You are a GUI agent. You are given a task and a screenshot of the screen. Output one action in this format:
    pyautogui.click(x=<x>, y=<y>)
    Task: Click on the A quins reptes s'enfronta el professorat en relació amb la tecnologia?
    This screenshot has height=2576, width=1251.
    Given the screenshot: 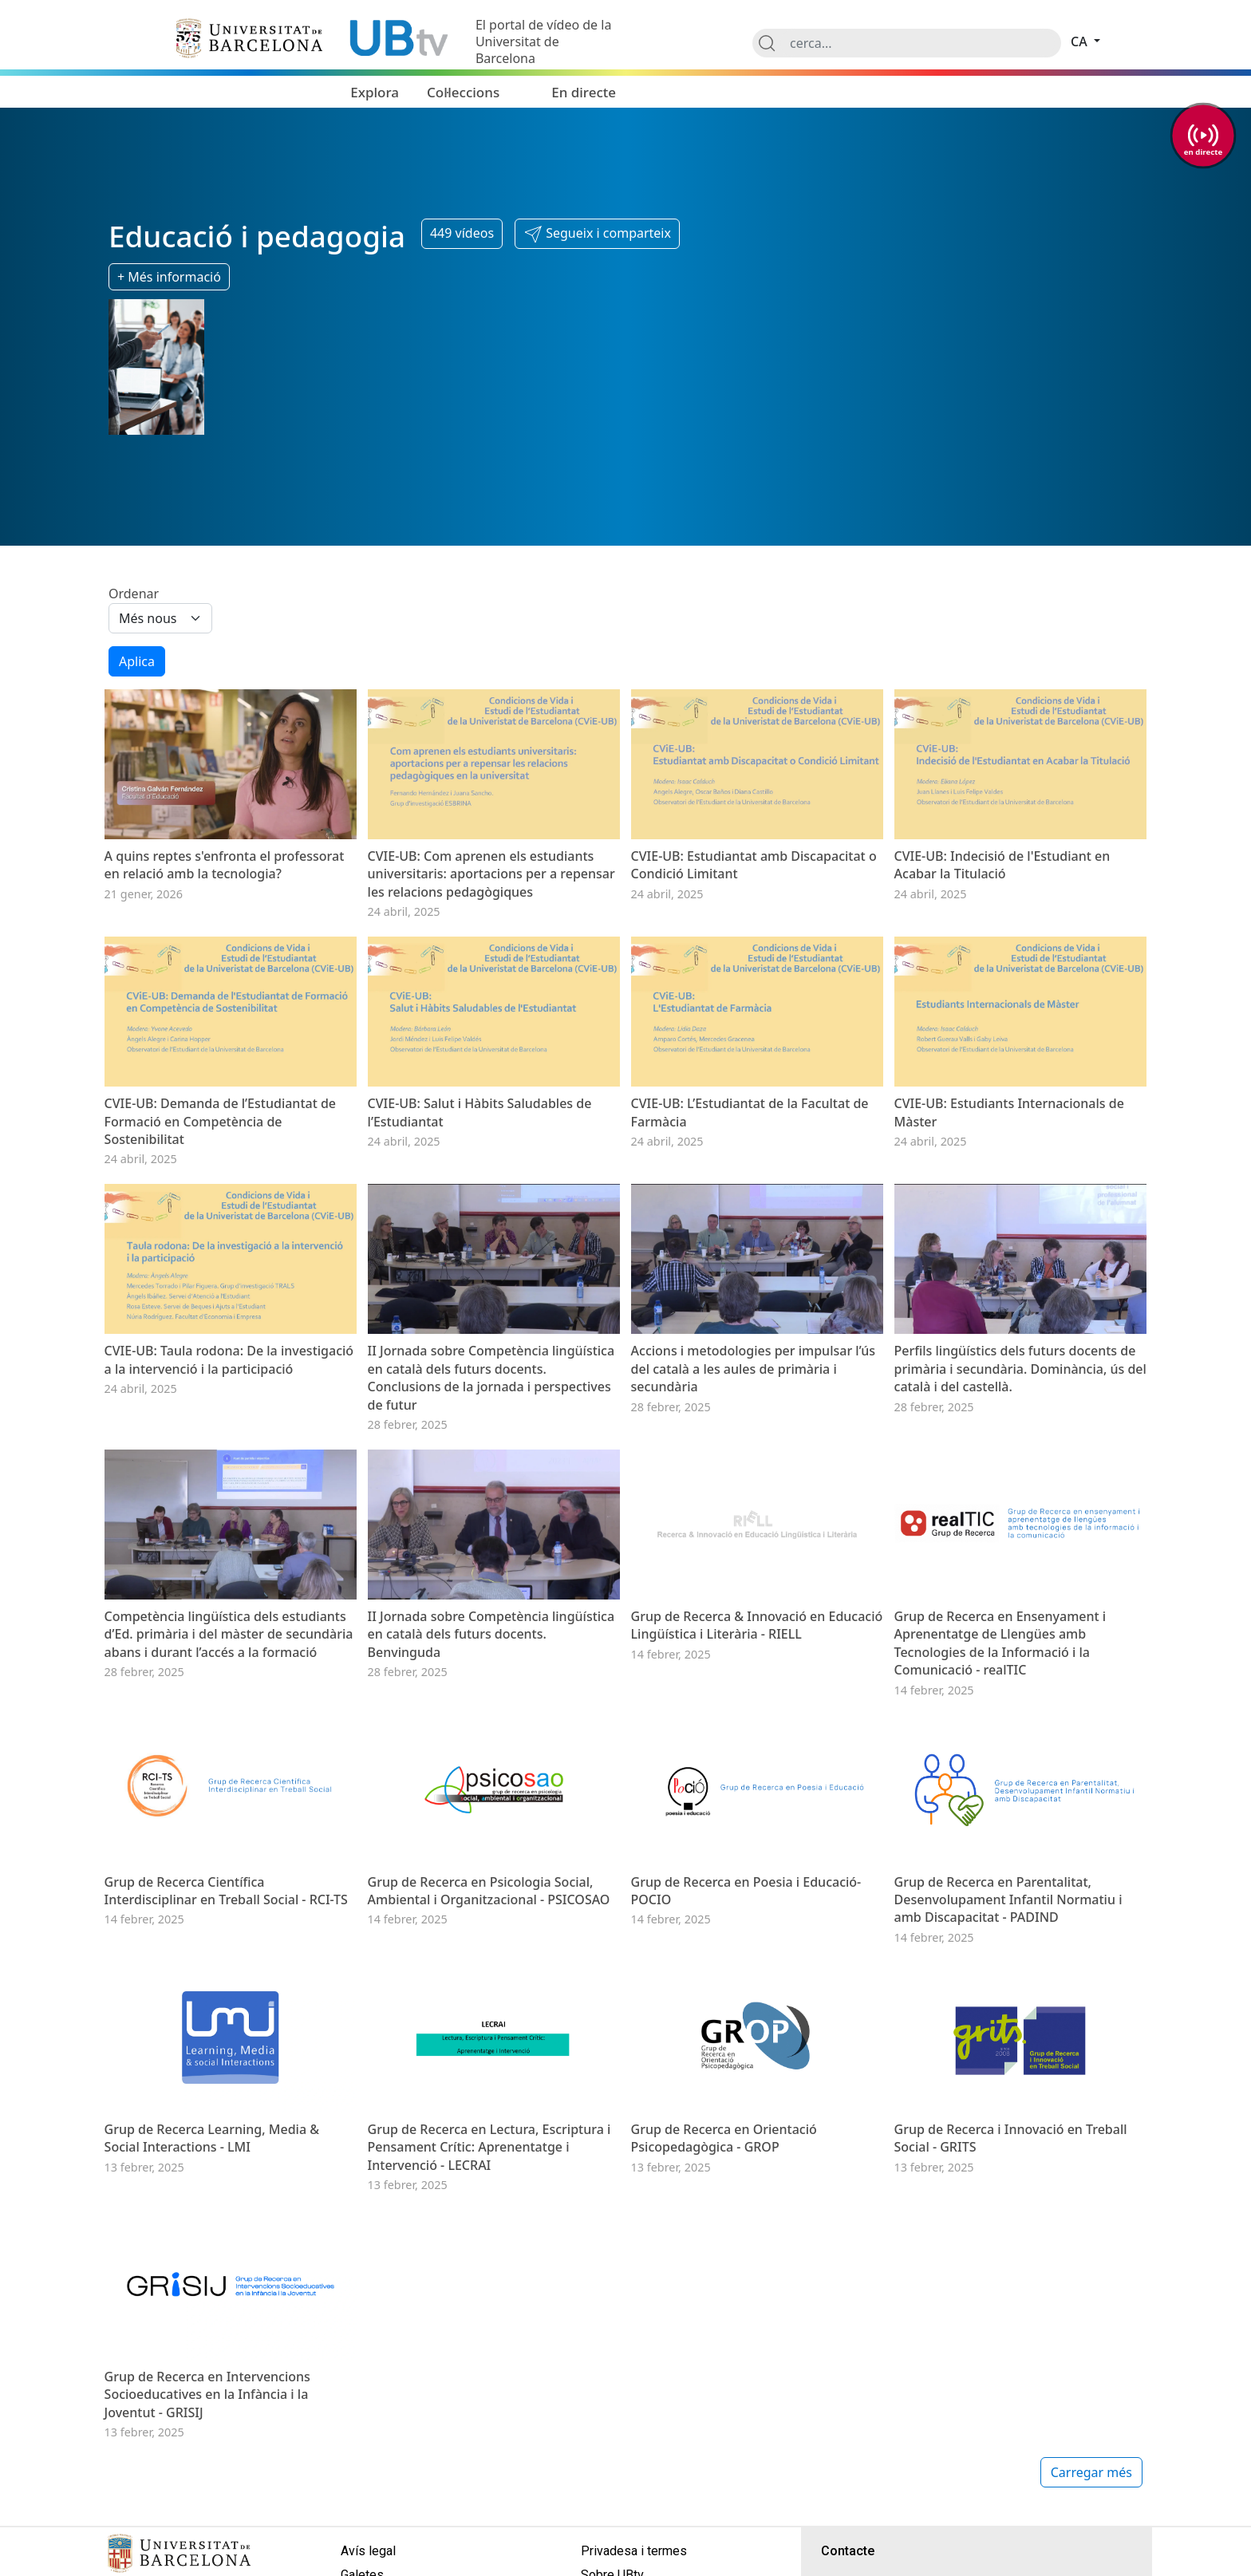 What is the action you would take?
    pyautogui.click(x=225, y=864)
    